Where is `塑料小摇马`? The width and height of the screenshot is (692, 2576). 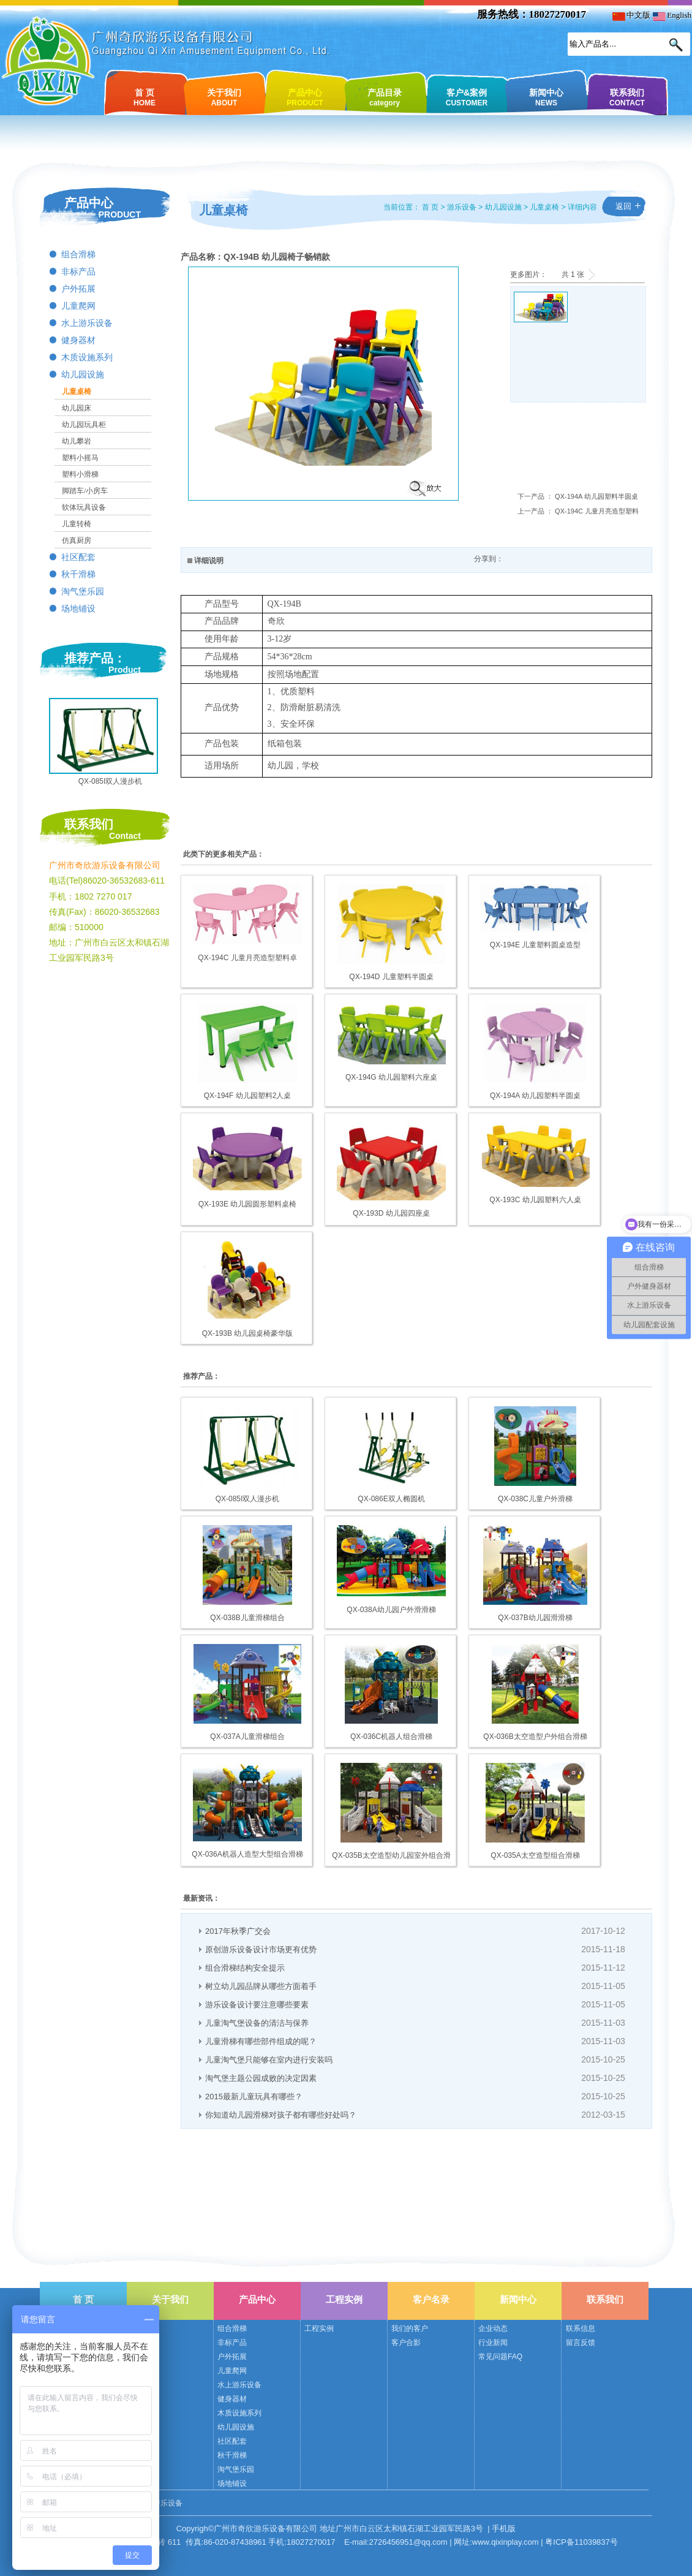
塑料小摇马 is located at coordinates (80, 457).